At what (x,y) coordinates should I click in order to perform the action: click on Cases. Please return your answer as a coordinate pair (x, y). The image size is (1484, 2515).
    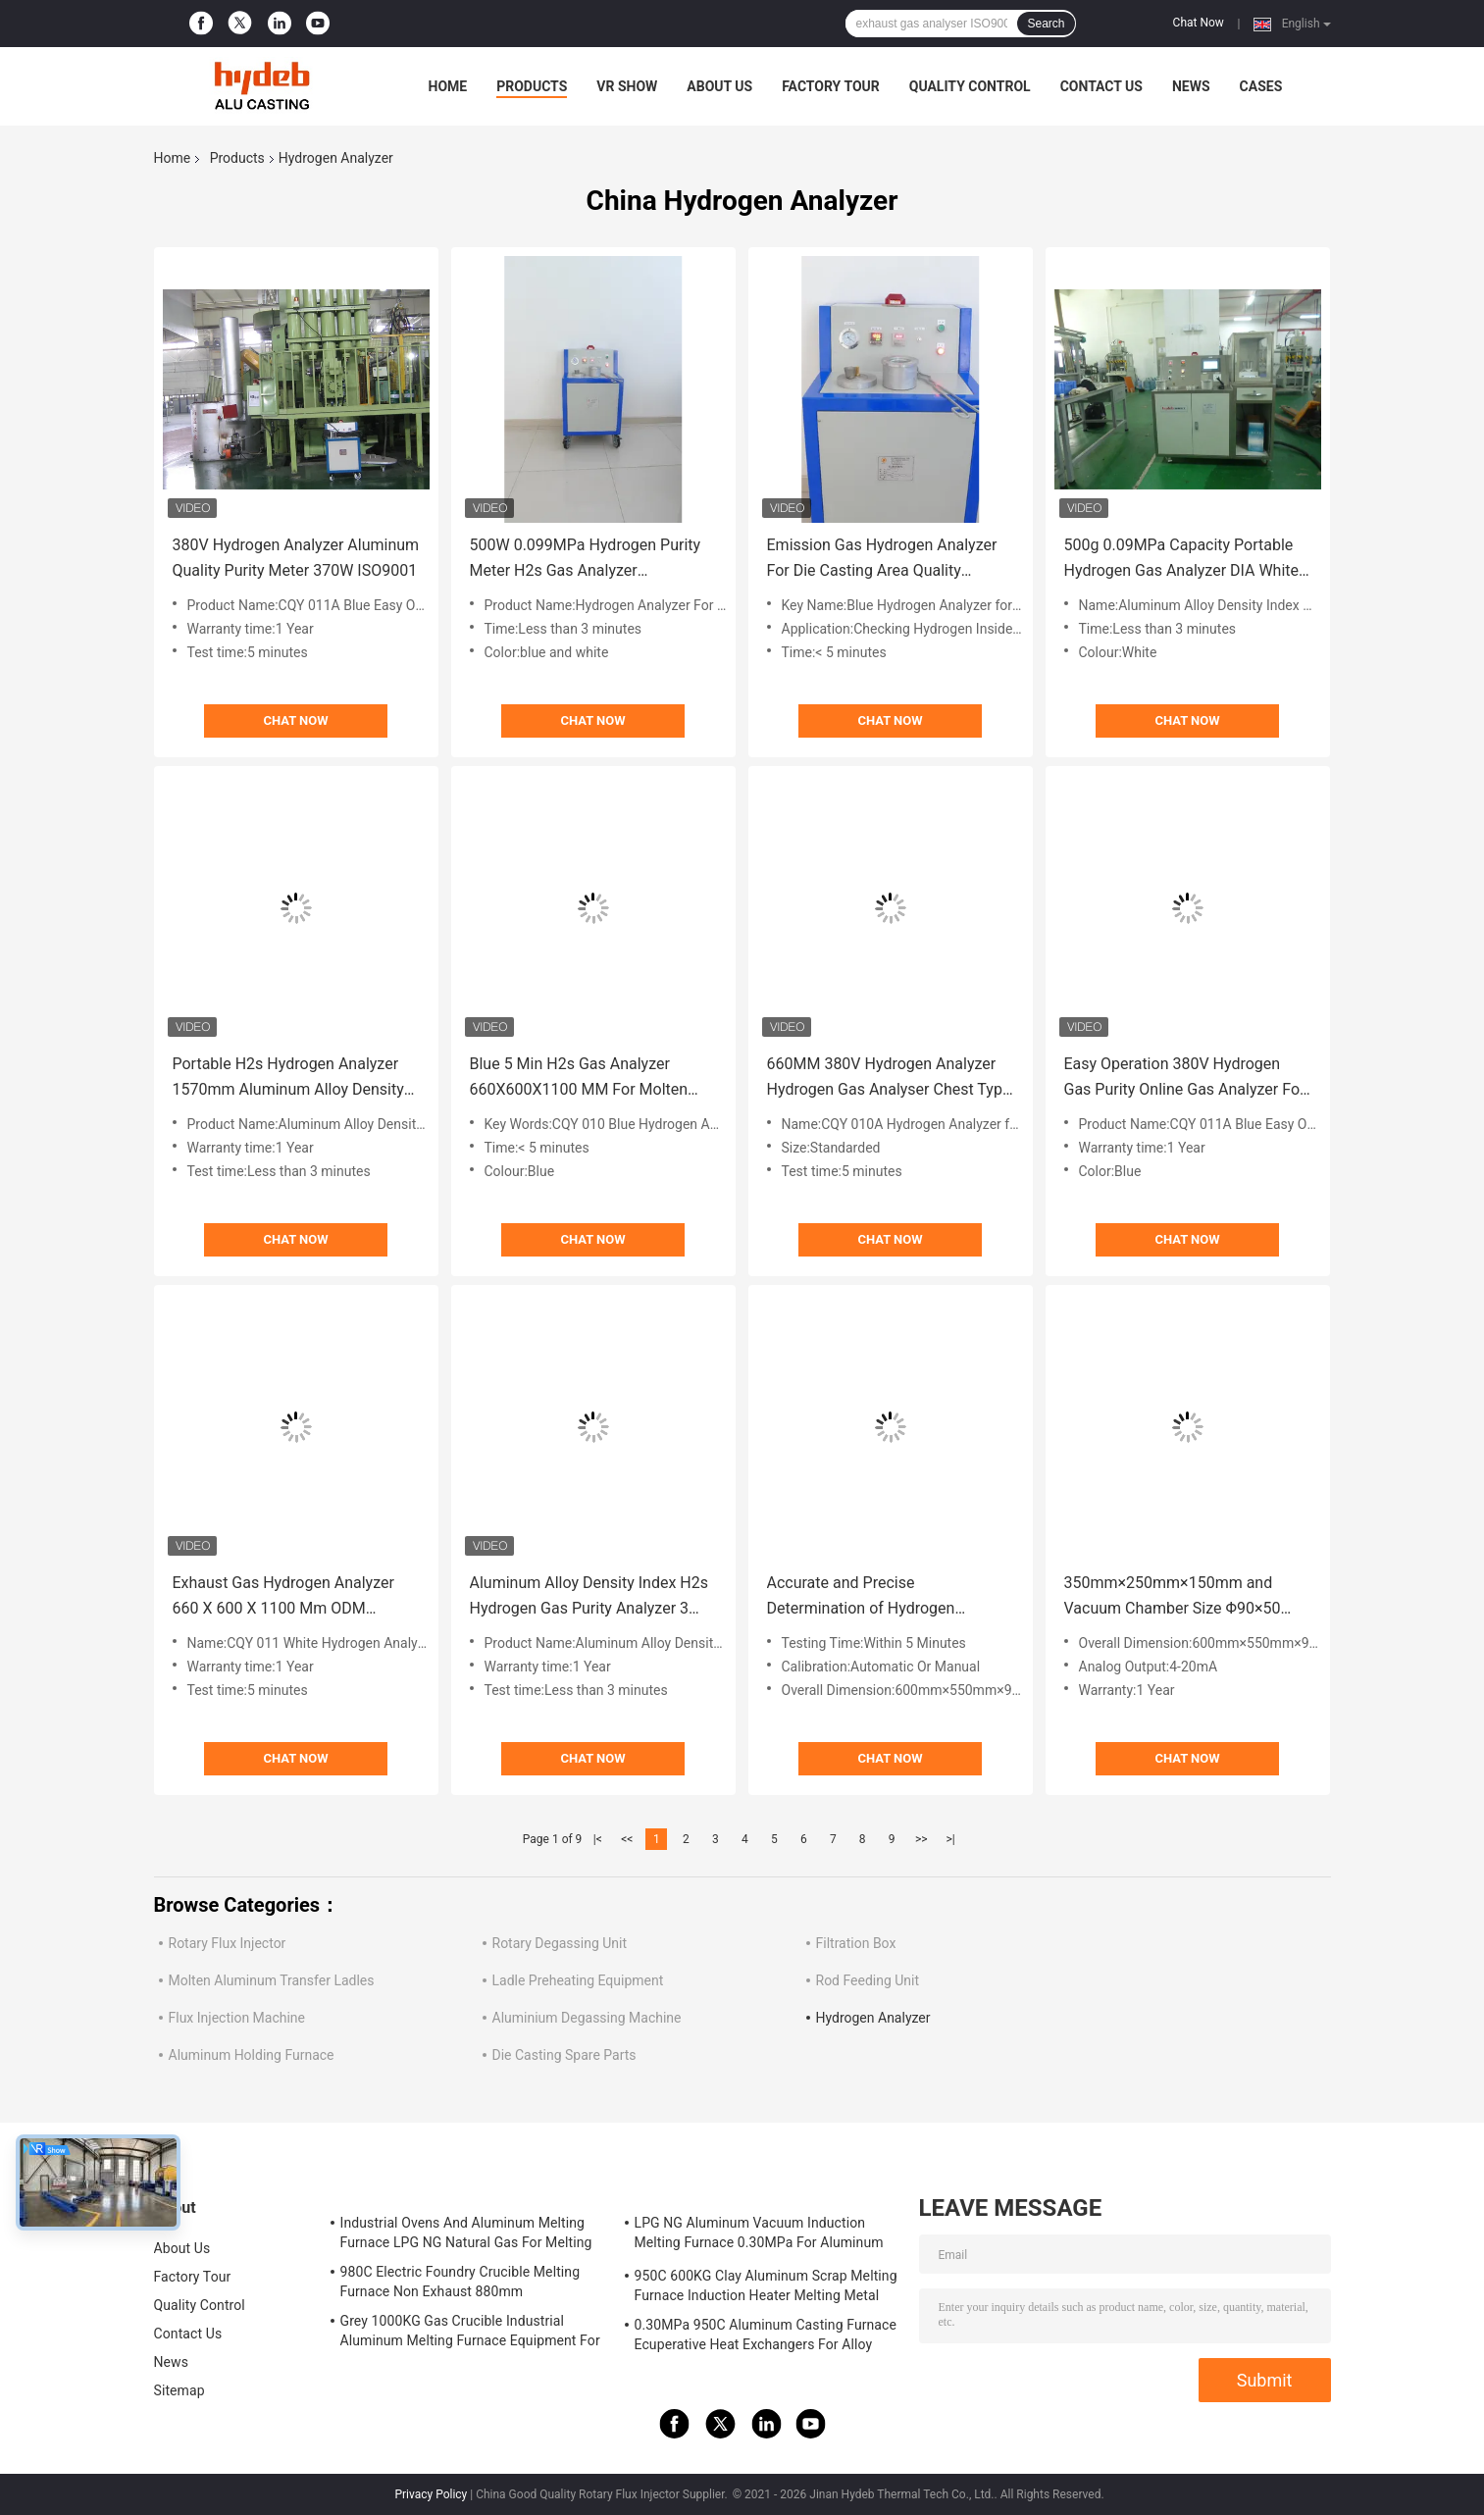
    Looking at the image, I should click on (1261, 86).